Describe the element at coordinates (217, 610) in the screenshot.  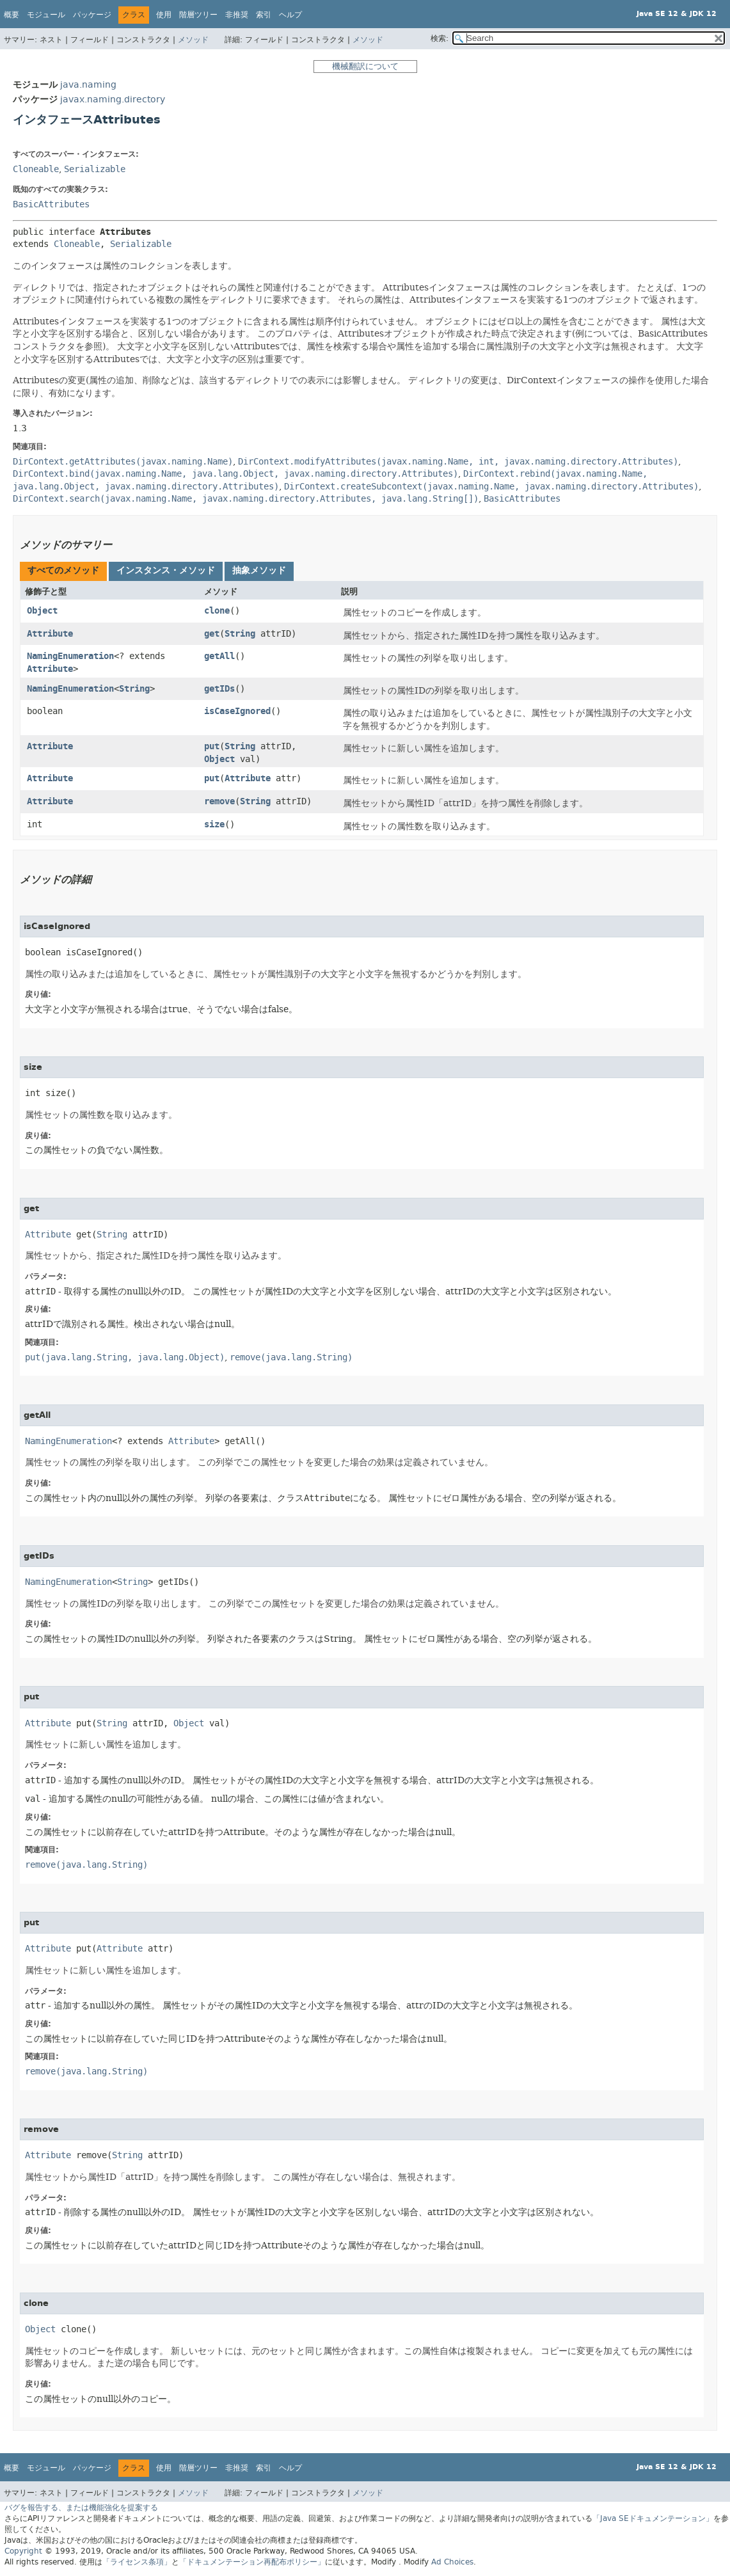
I see `clone` at that location.